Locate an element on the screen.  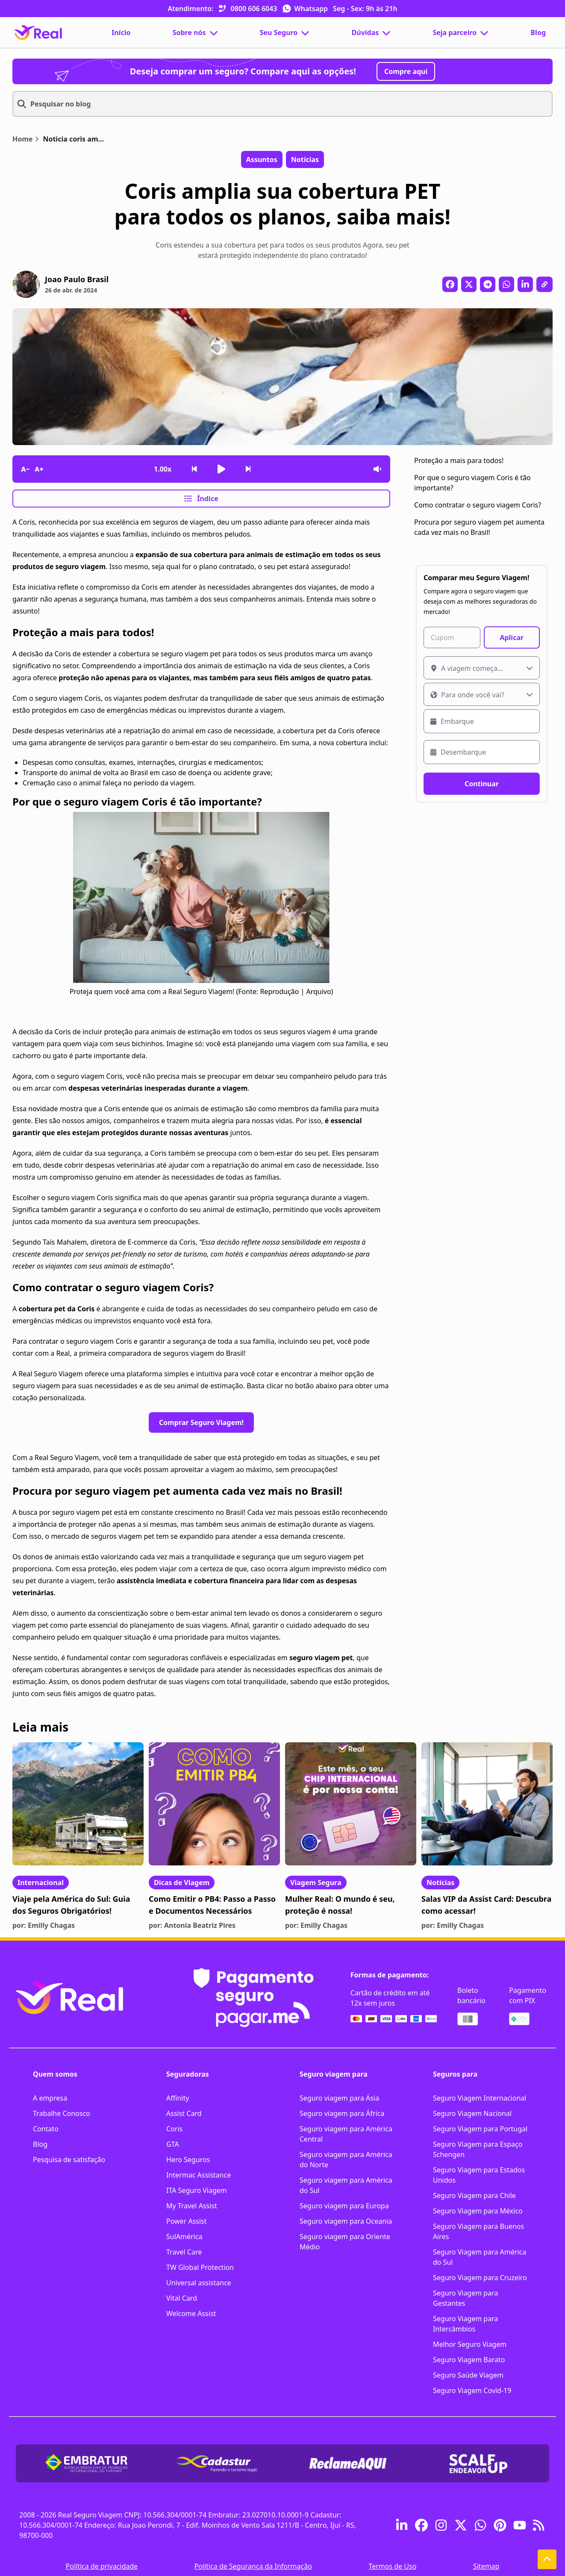
[Diminuir tamanho da fonte] is located at coordinates (25, 469).